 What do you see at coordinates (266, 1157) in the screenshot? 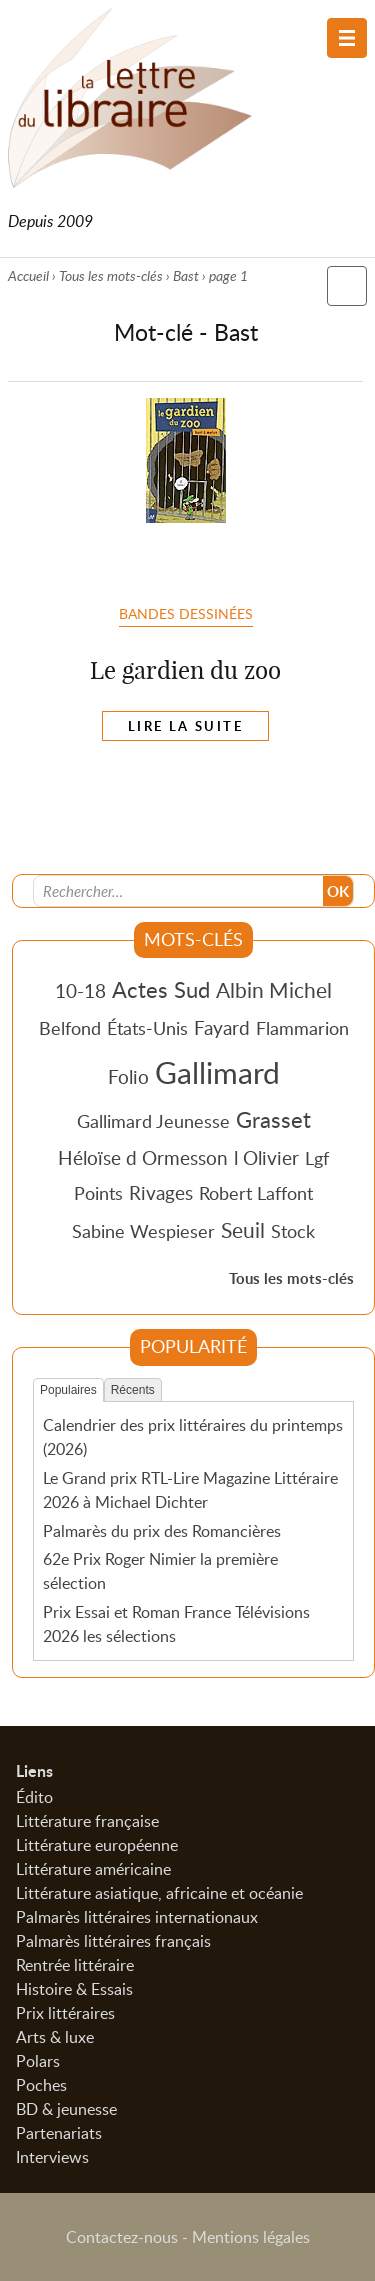
I see `l Olivier` at bounding box center [266, 1157].